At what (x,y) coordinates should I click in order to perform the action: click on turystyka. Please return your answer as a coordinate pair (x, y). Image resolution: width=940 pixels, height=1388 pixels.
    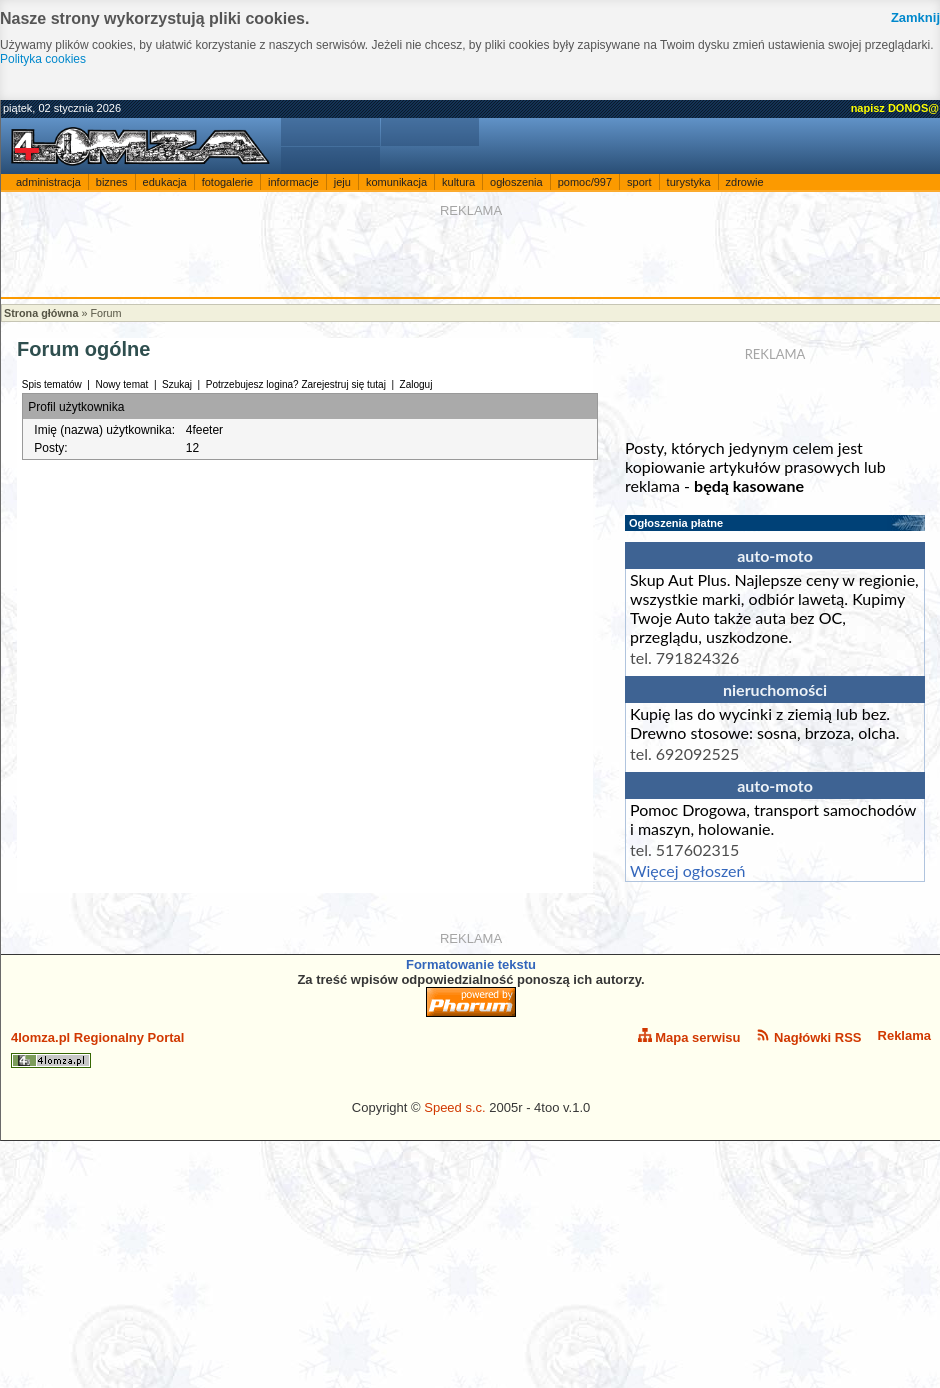
    Looking at the image, I should click on (689, 182).